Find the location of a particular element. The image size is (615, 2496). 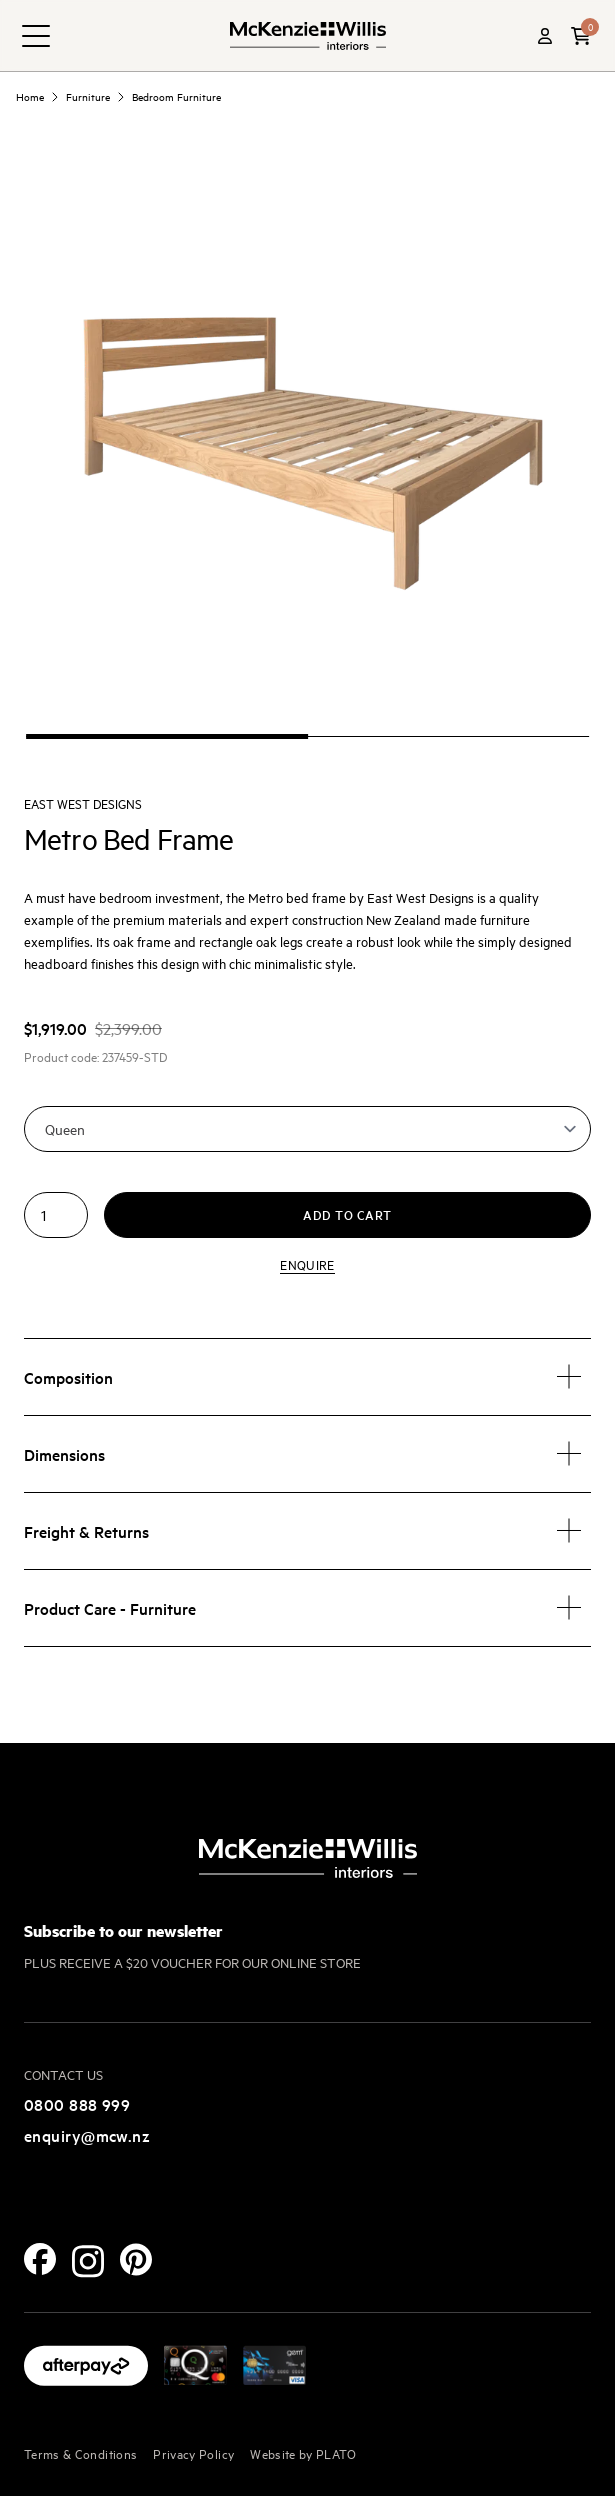

enquiry@mcw.nz is located at coordinates (87, 2135).